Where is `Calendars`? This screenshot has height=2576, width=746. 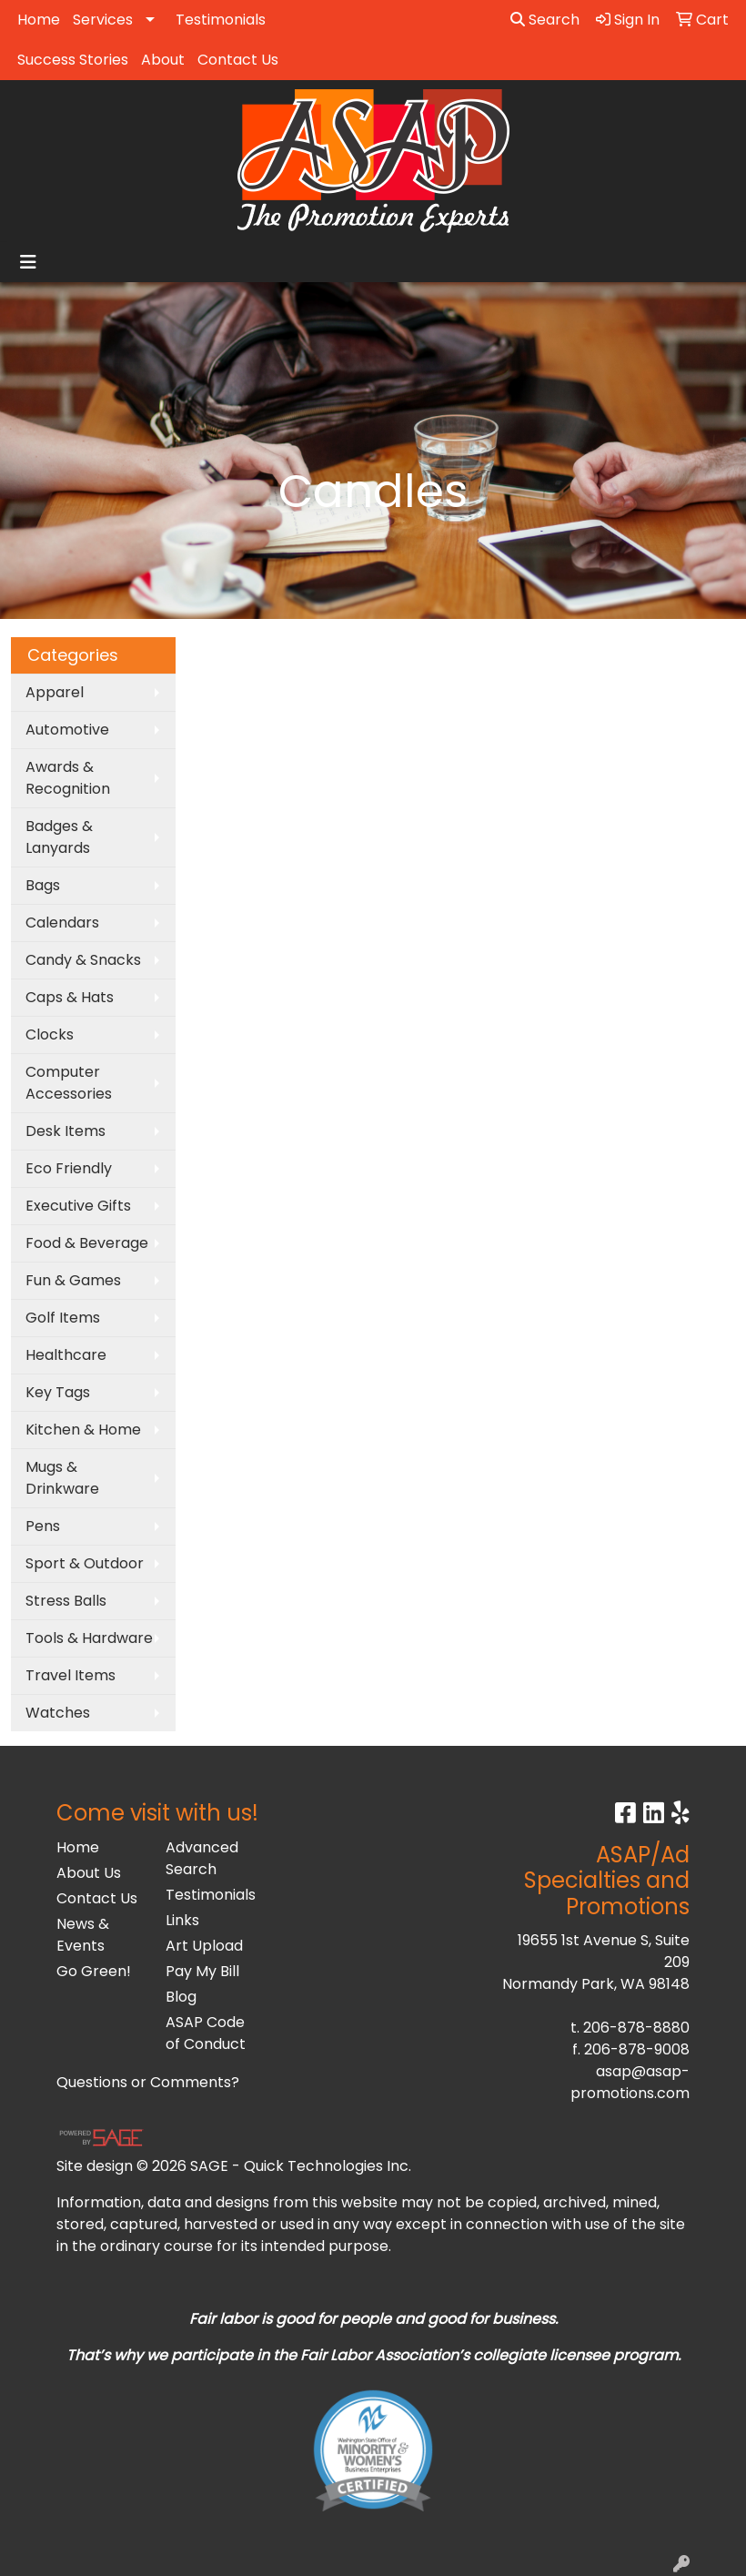 Calendars is located at coordinates (62, 922).